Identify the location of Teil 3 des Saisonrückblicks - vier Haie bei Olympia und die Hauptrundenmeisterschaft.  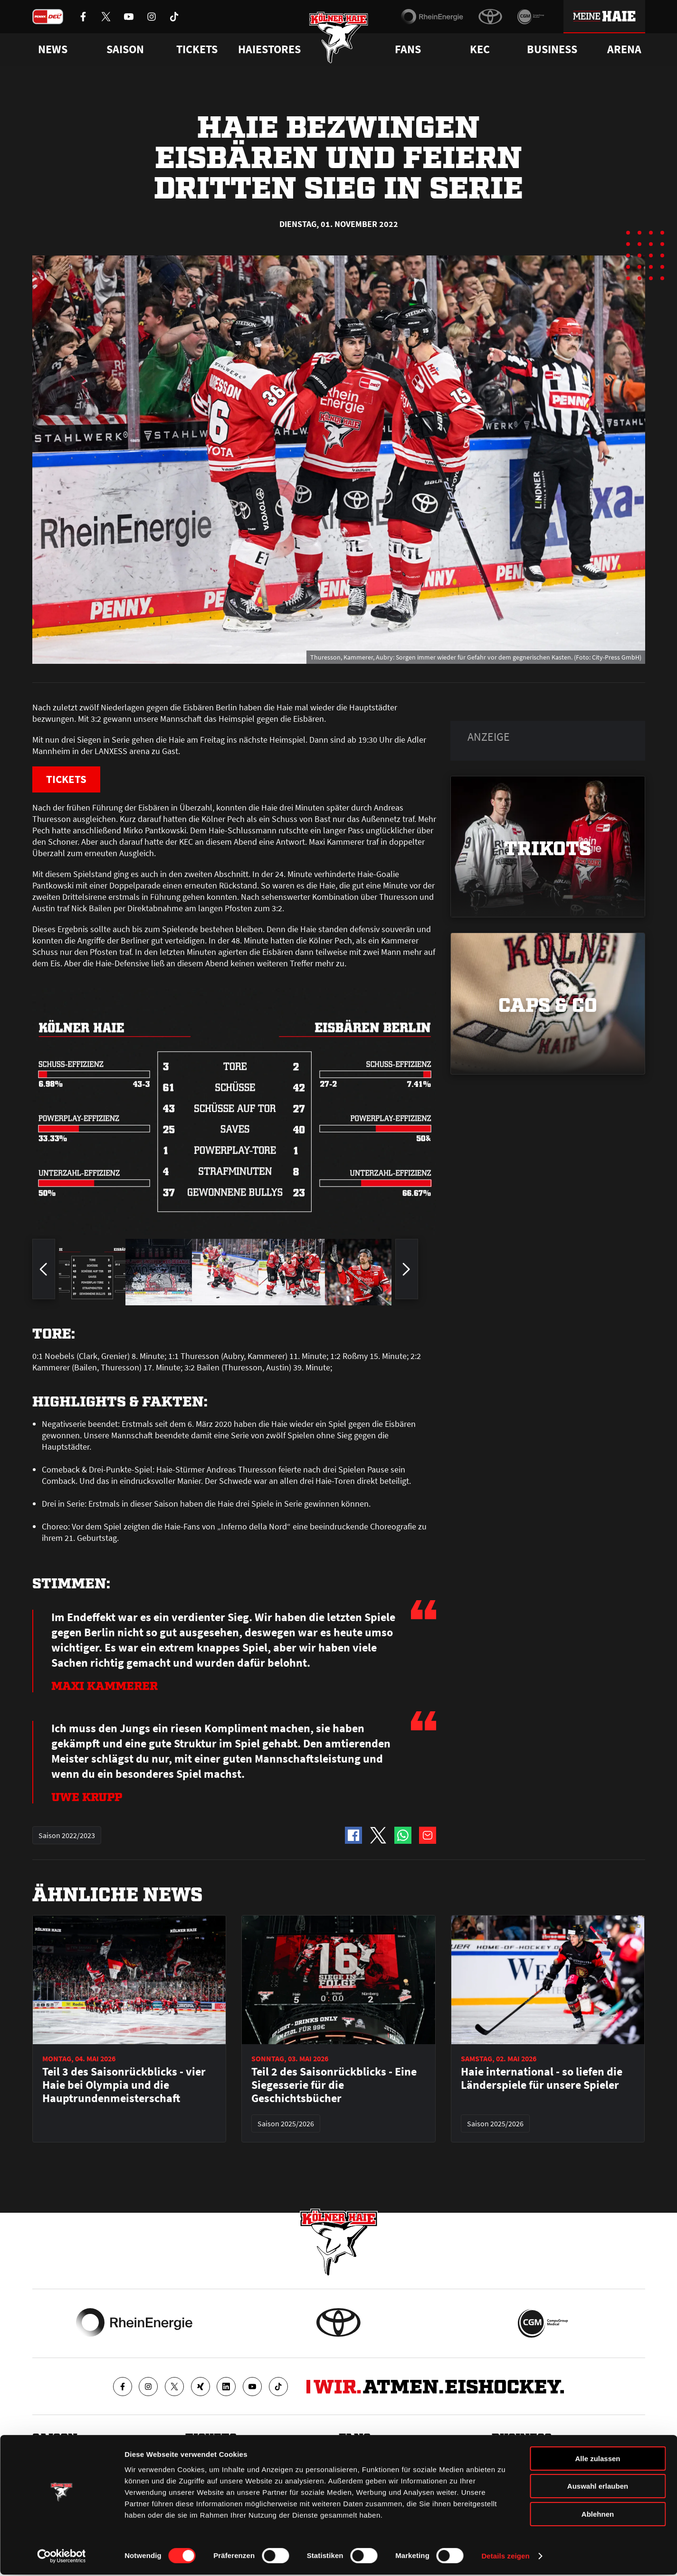
(124, 2085).